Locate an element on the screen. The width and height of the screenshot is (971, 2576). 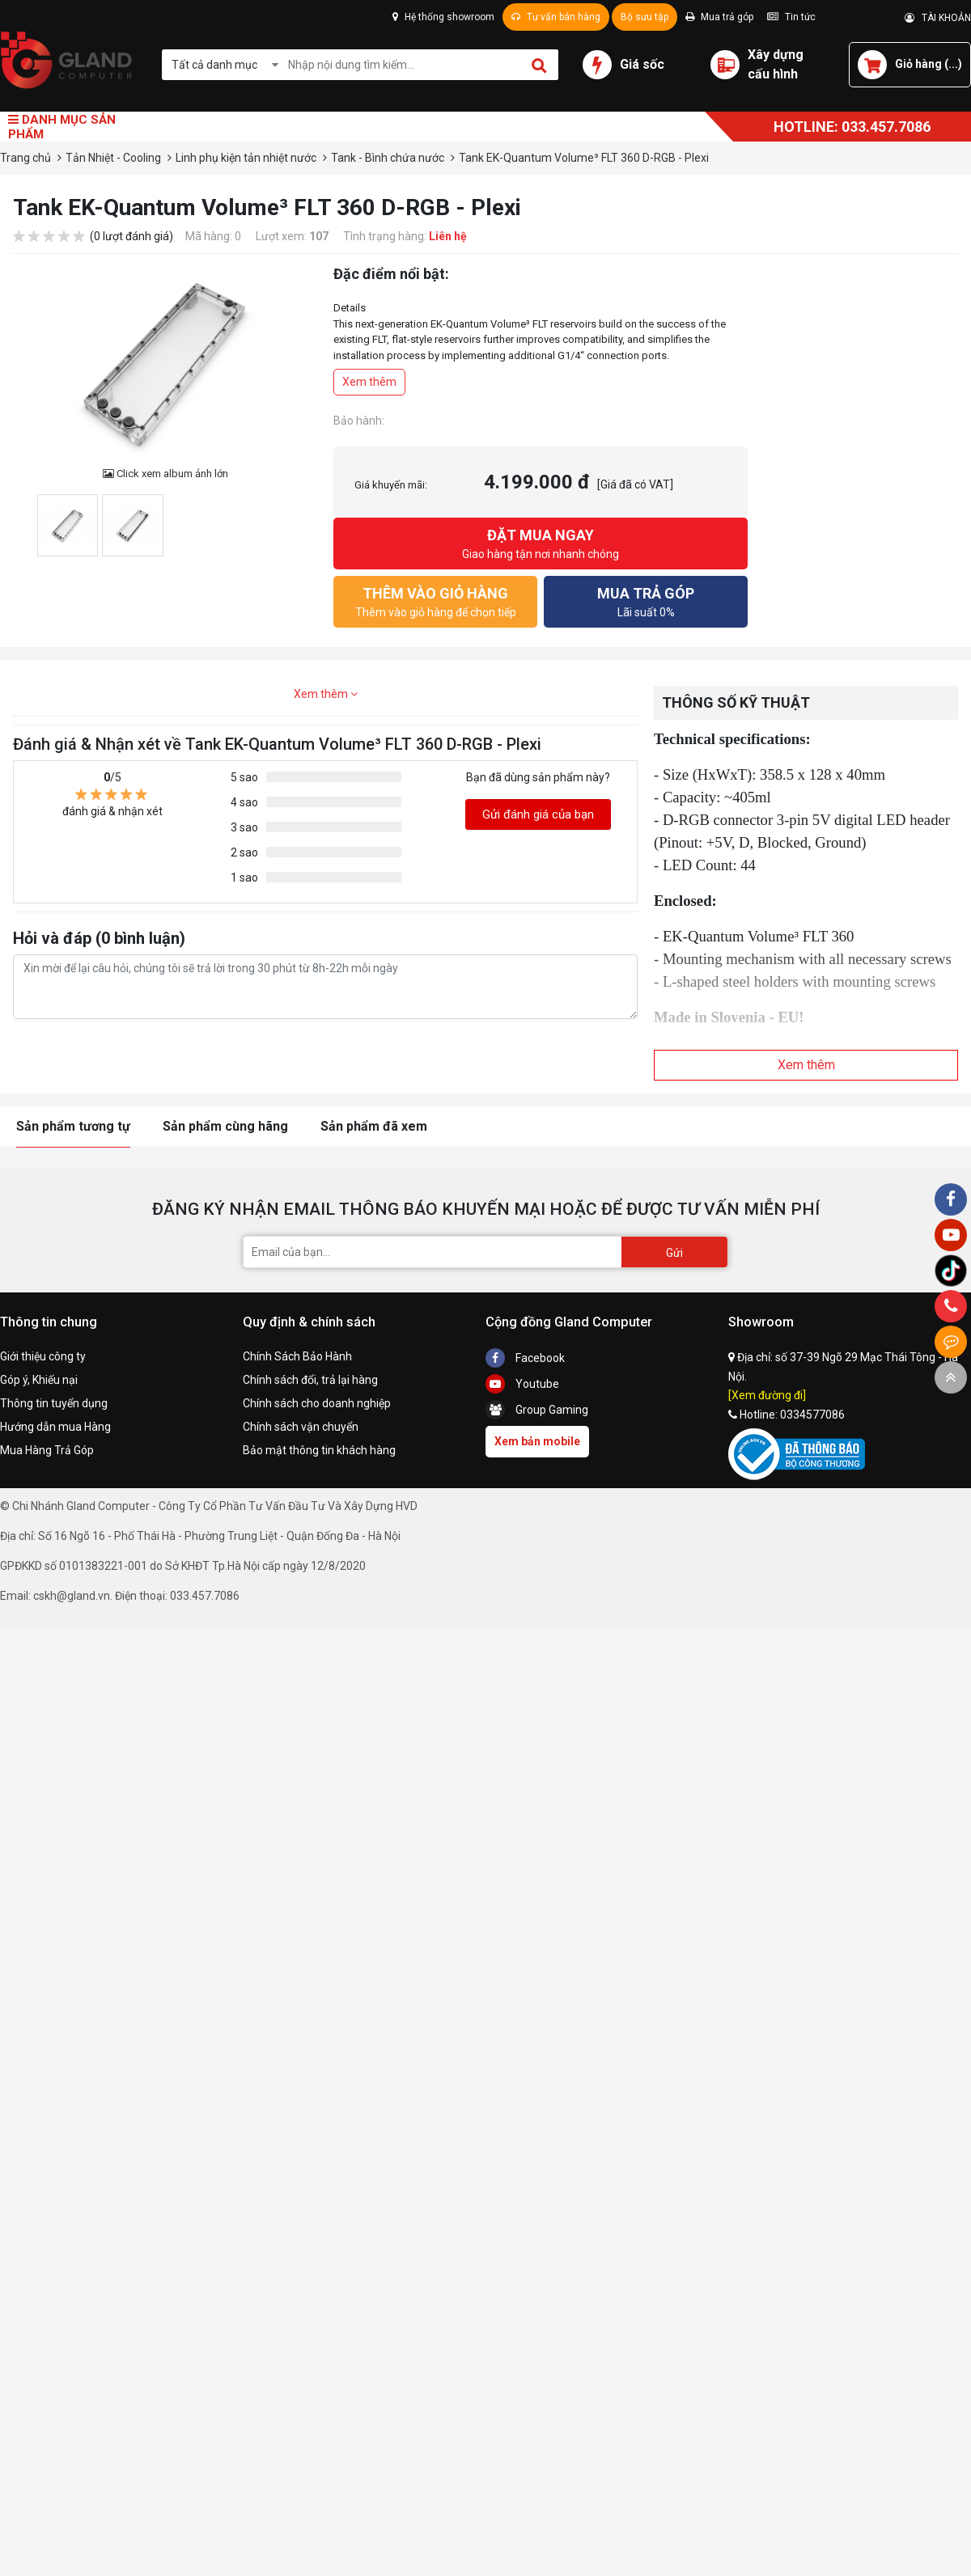
Chính sách vận chuyển is located at coordinates (300, 1426).